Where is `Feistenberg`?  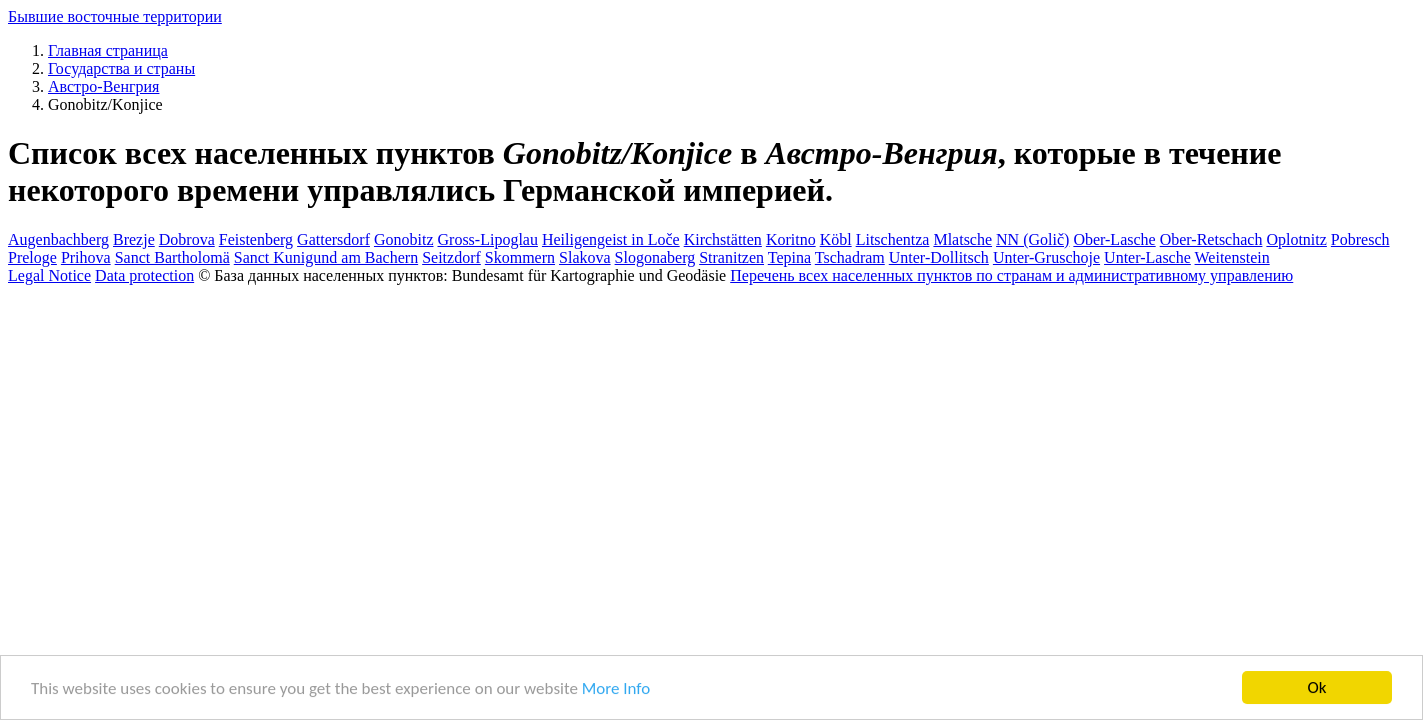 Feistenberg is located at coordinates (256, 239).